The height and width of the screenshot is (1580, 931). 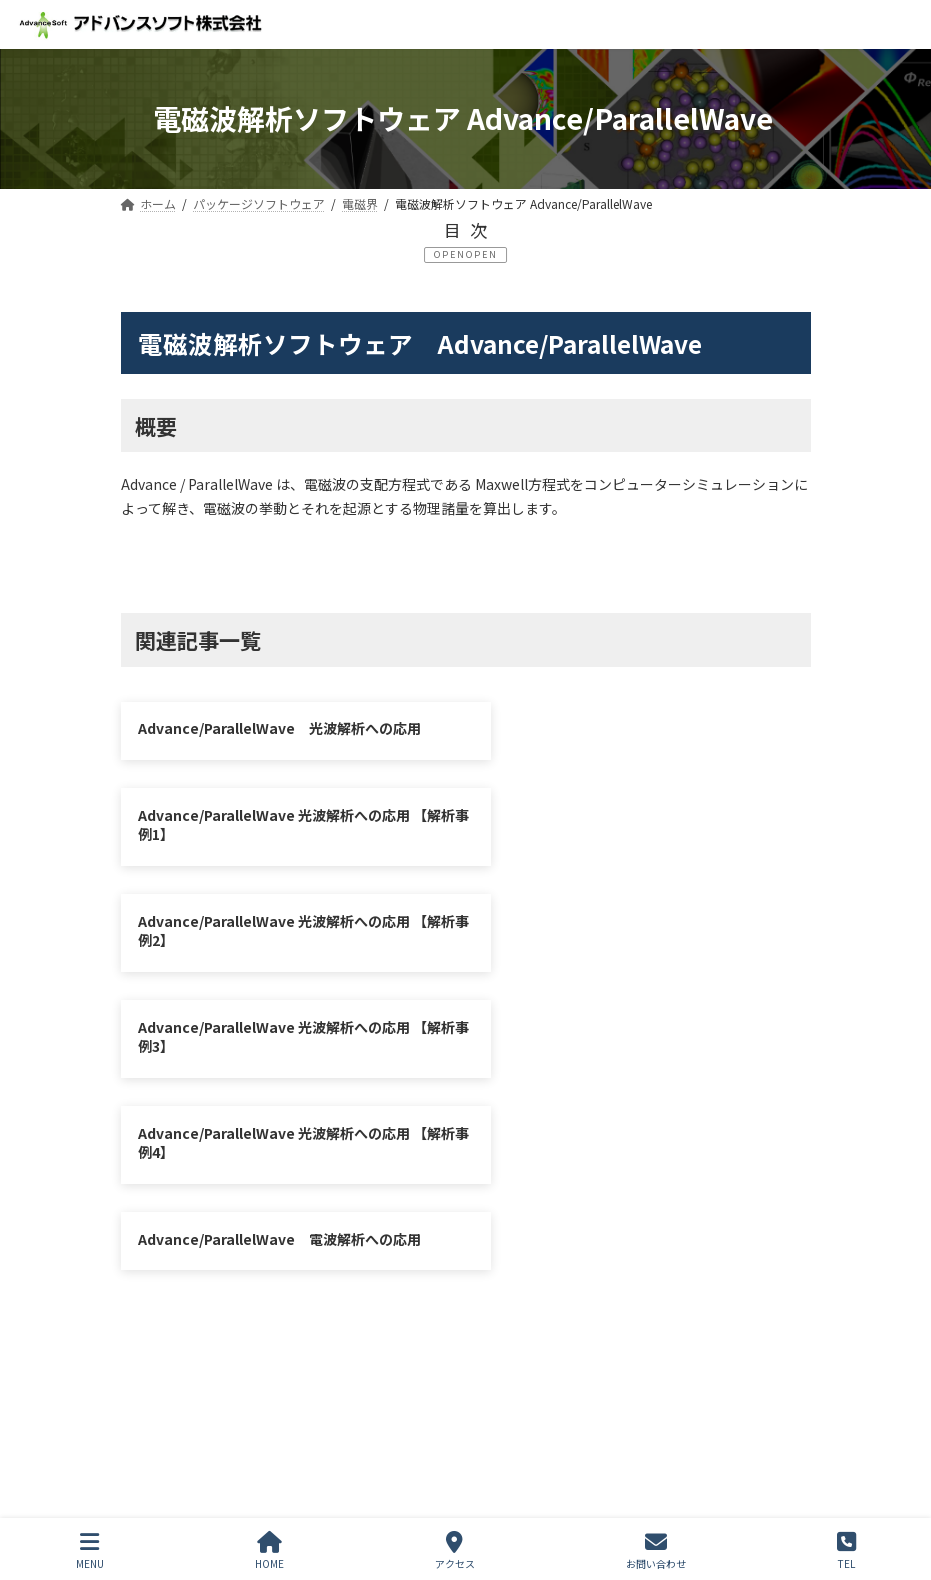 What do you see at coordinates (634, 846) in the screenshot?
I see `Advance/ParallelWave 光波解析への応用 【解析事例3】` at bounding box center [634, 846].